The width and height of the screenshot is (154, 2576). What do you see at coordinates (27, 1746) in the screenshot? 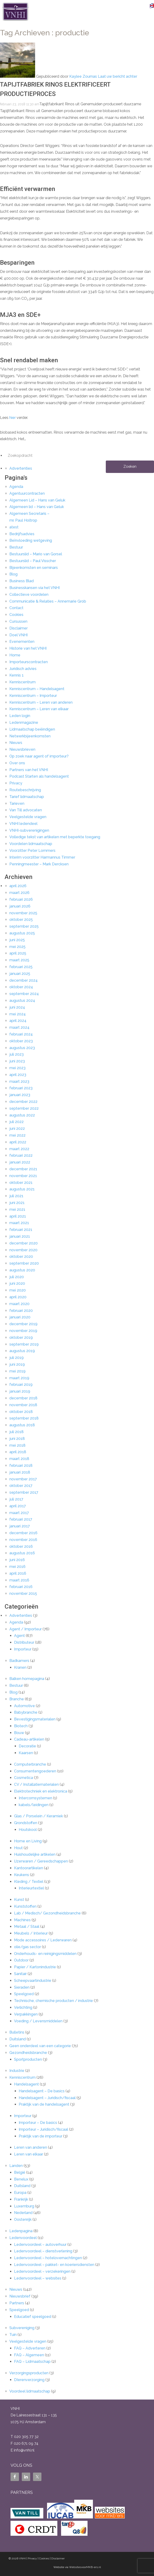
I see `Decoratie` at bounding box center [27, 1746].